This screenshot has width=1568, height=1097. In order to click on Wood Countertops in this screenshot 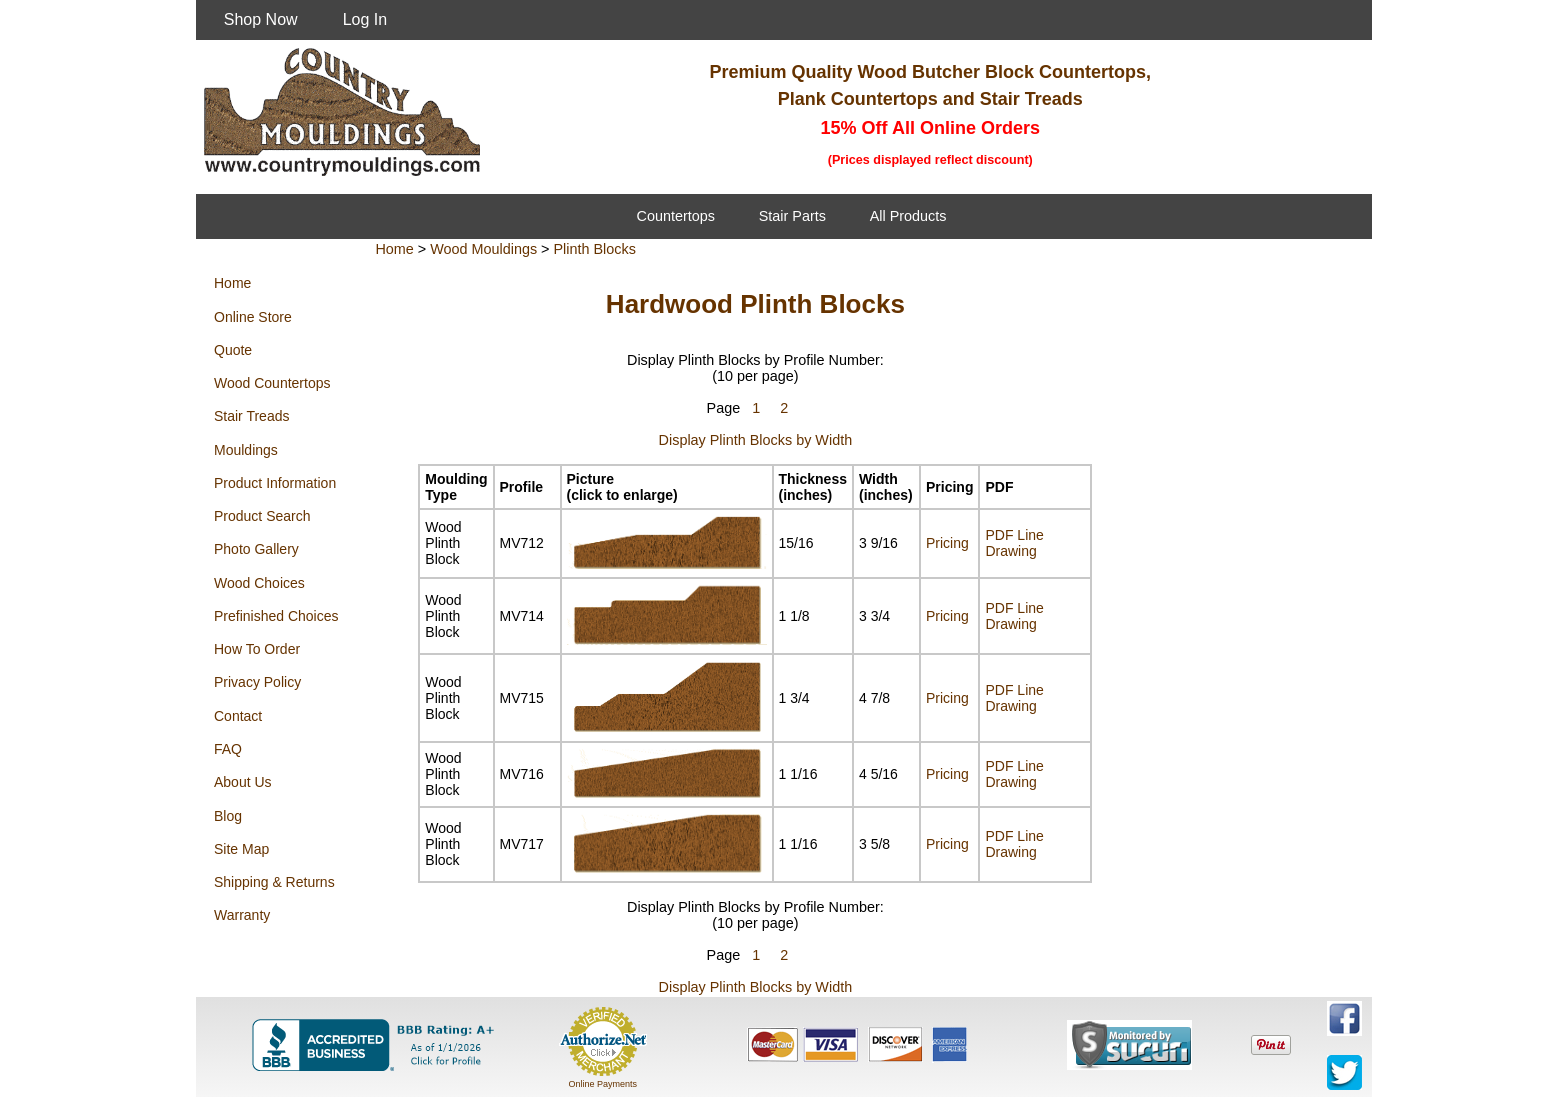, I will do `click(272, 383)`.